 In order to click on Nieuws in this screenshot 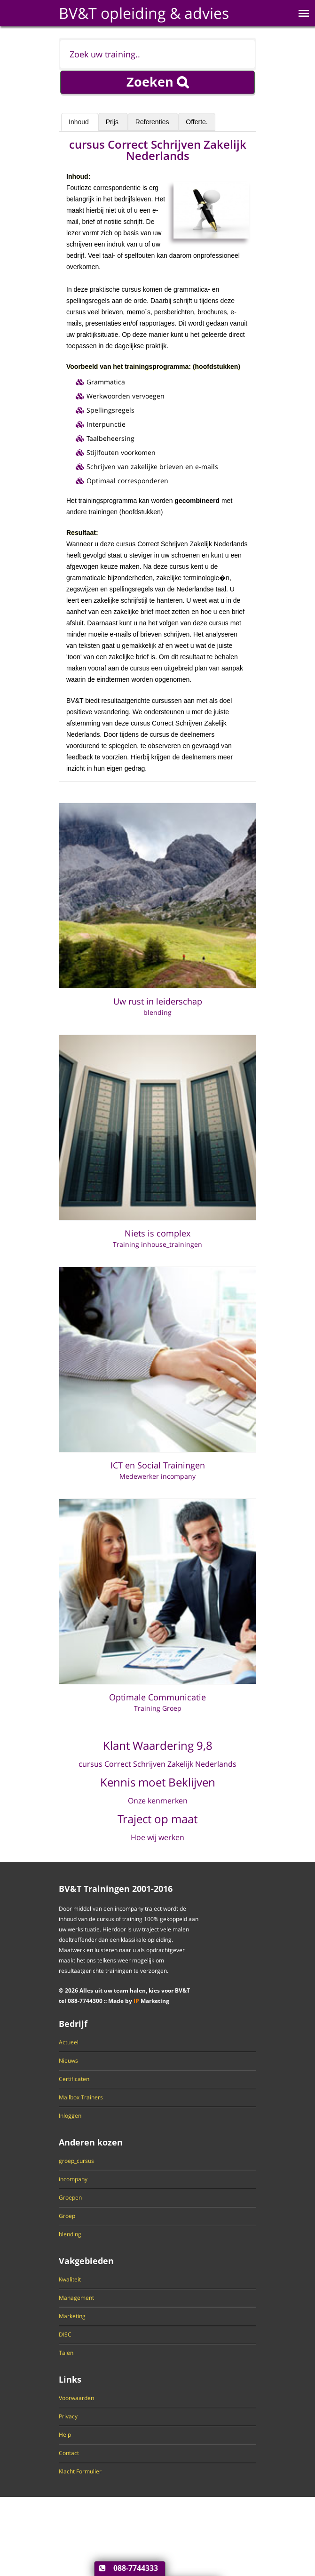, I will do `click(68, 2061)`.